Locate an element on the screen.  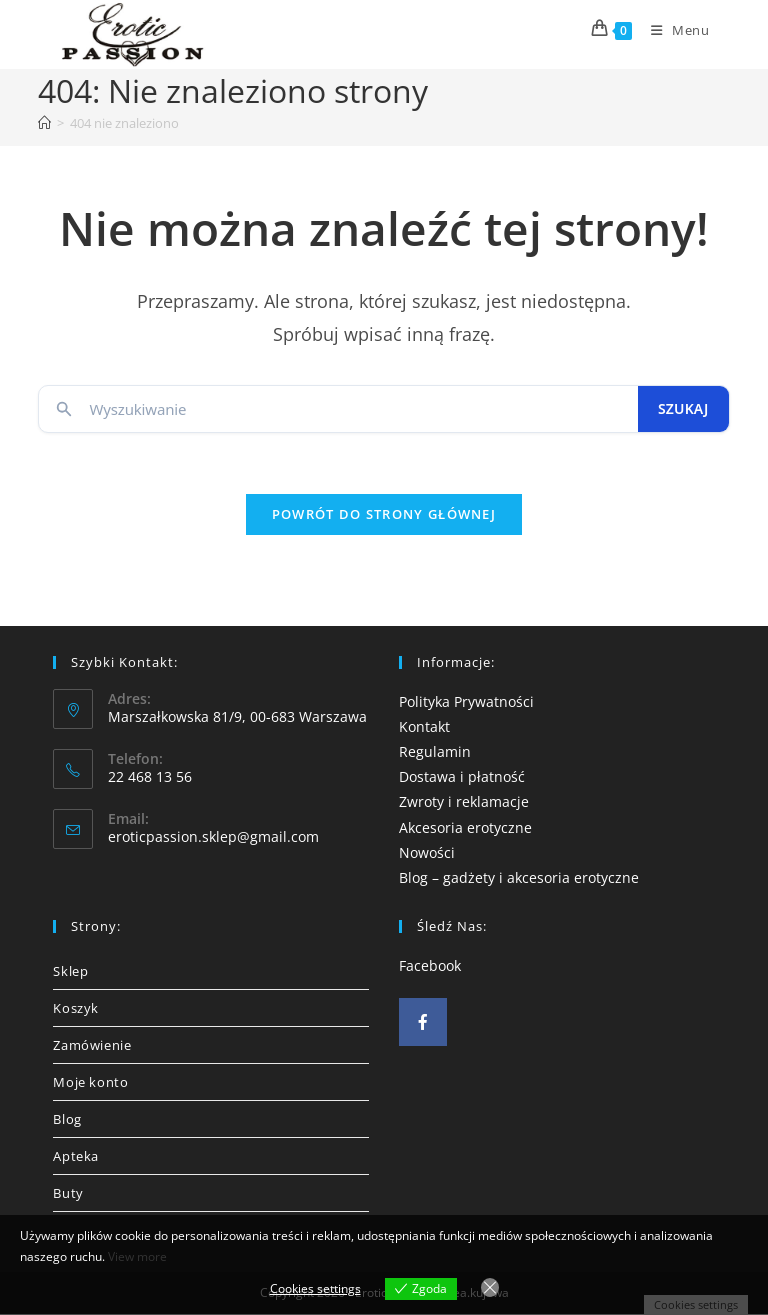
Akcesoria erotyczne is located at coordinates (465, 827).